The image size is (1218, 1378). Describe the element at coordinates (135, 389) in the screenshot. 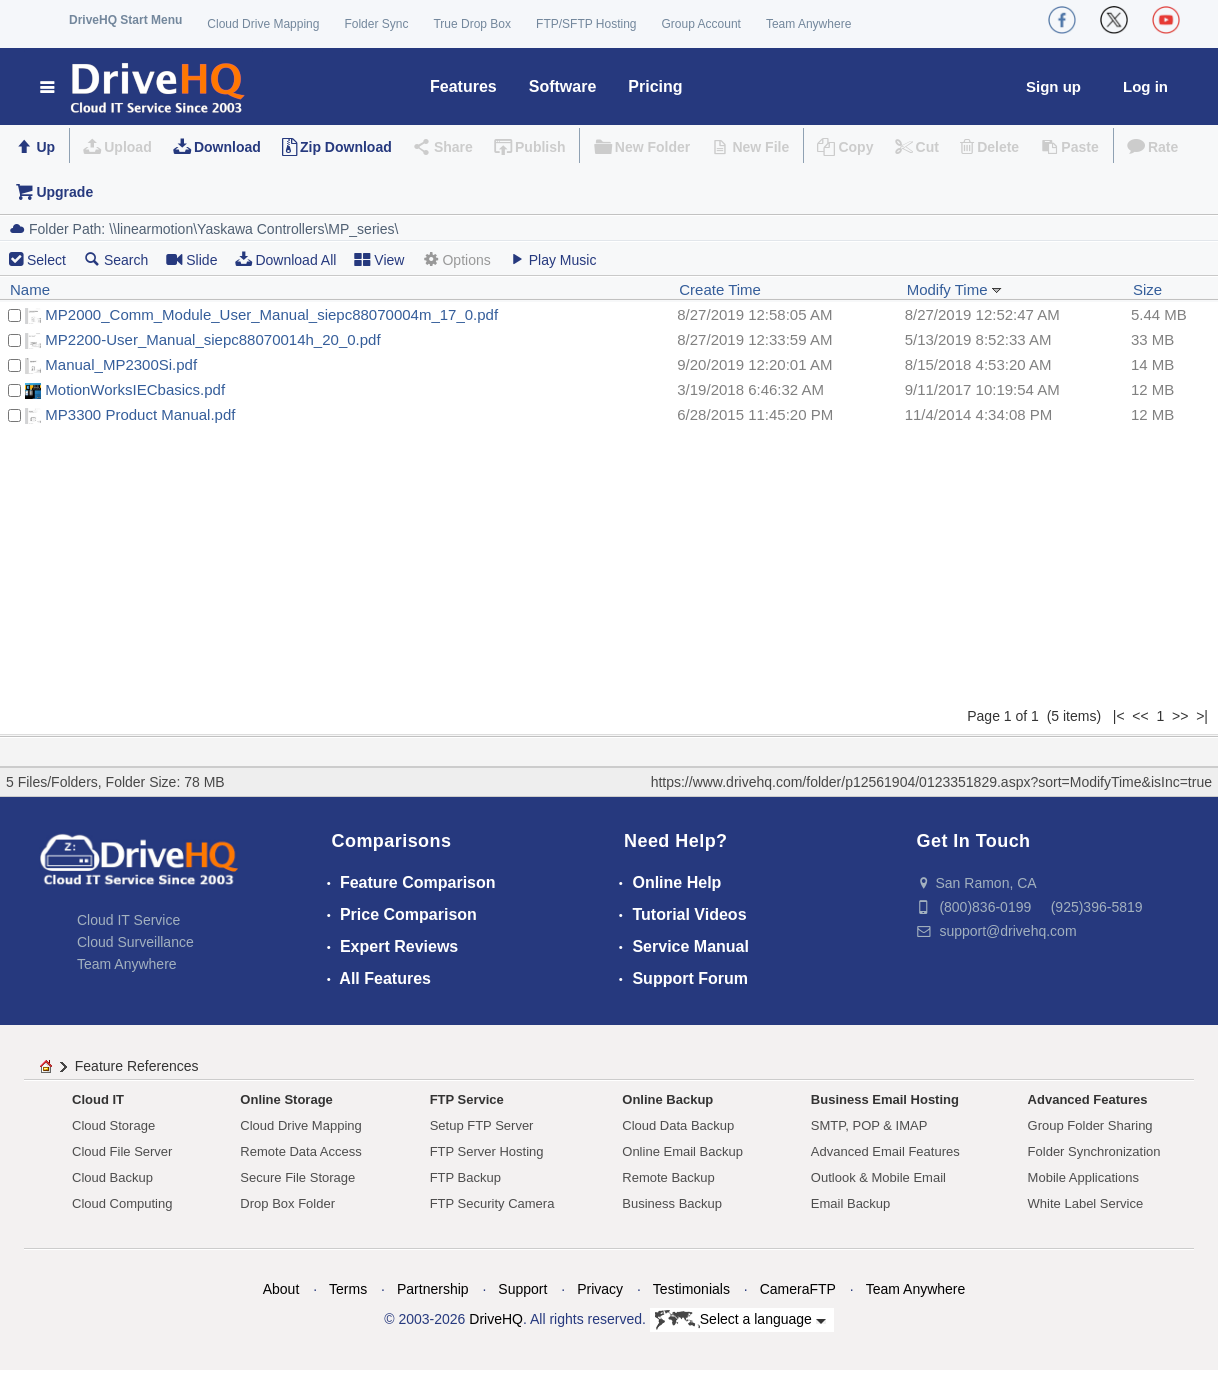

I see `MotionWorksIECbasics.pdf` at that location.